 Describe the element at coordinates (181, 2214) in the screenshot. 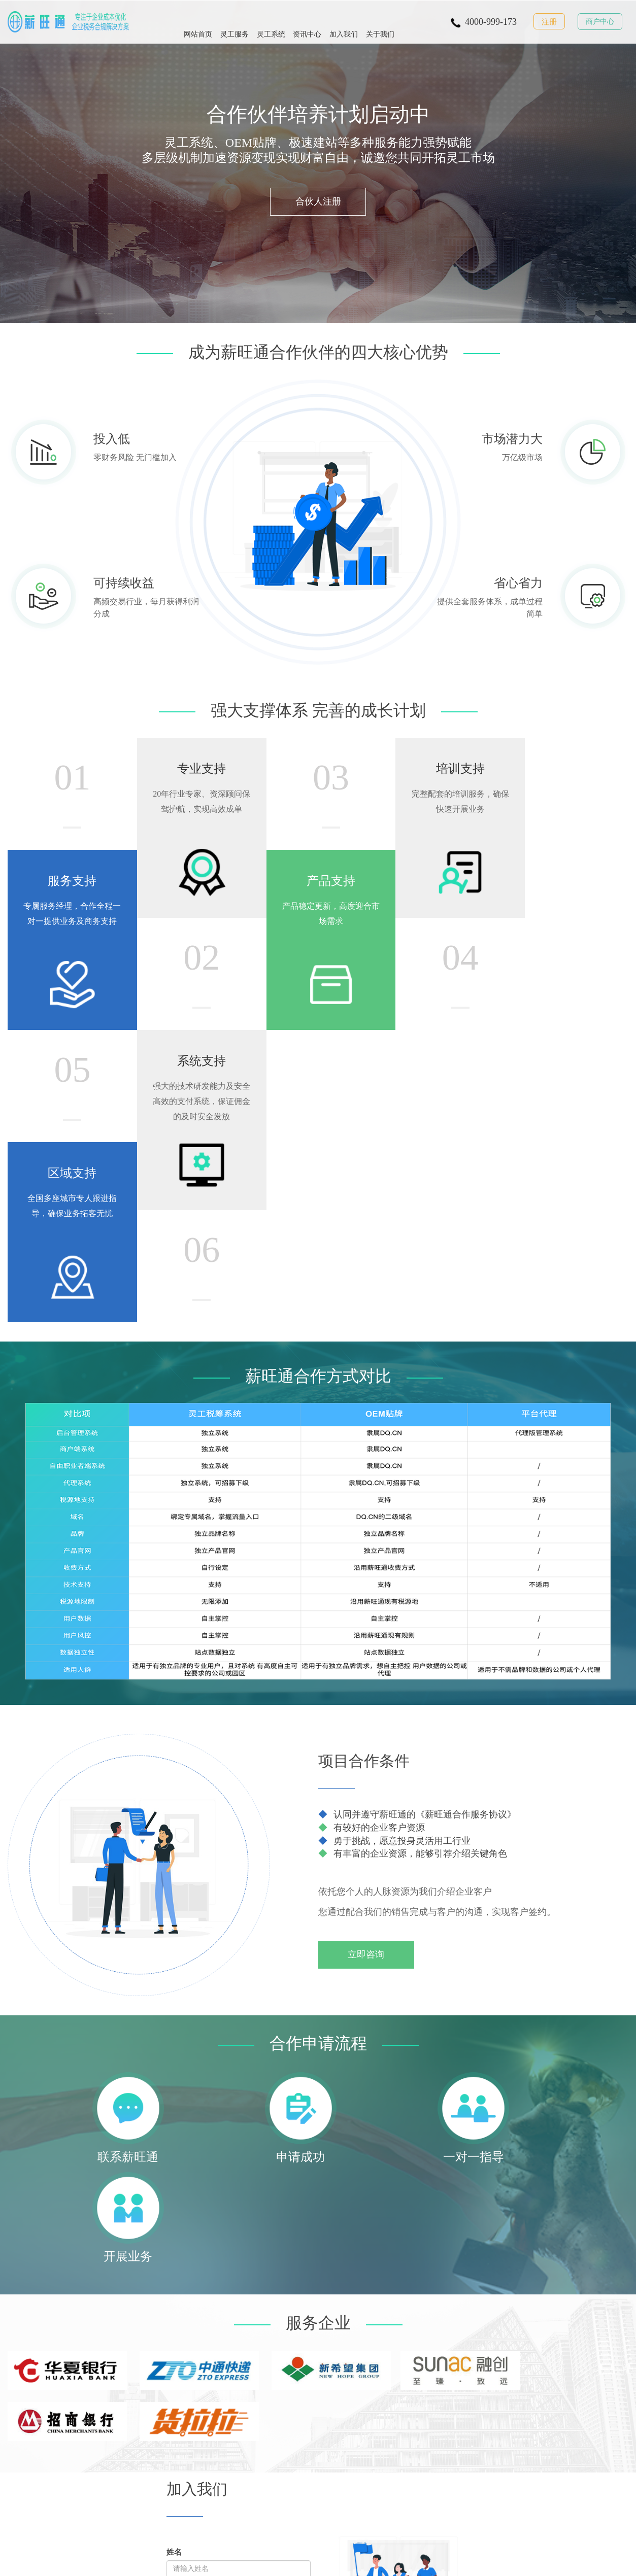

I see `省份地址` at that location.